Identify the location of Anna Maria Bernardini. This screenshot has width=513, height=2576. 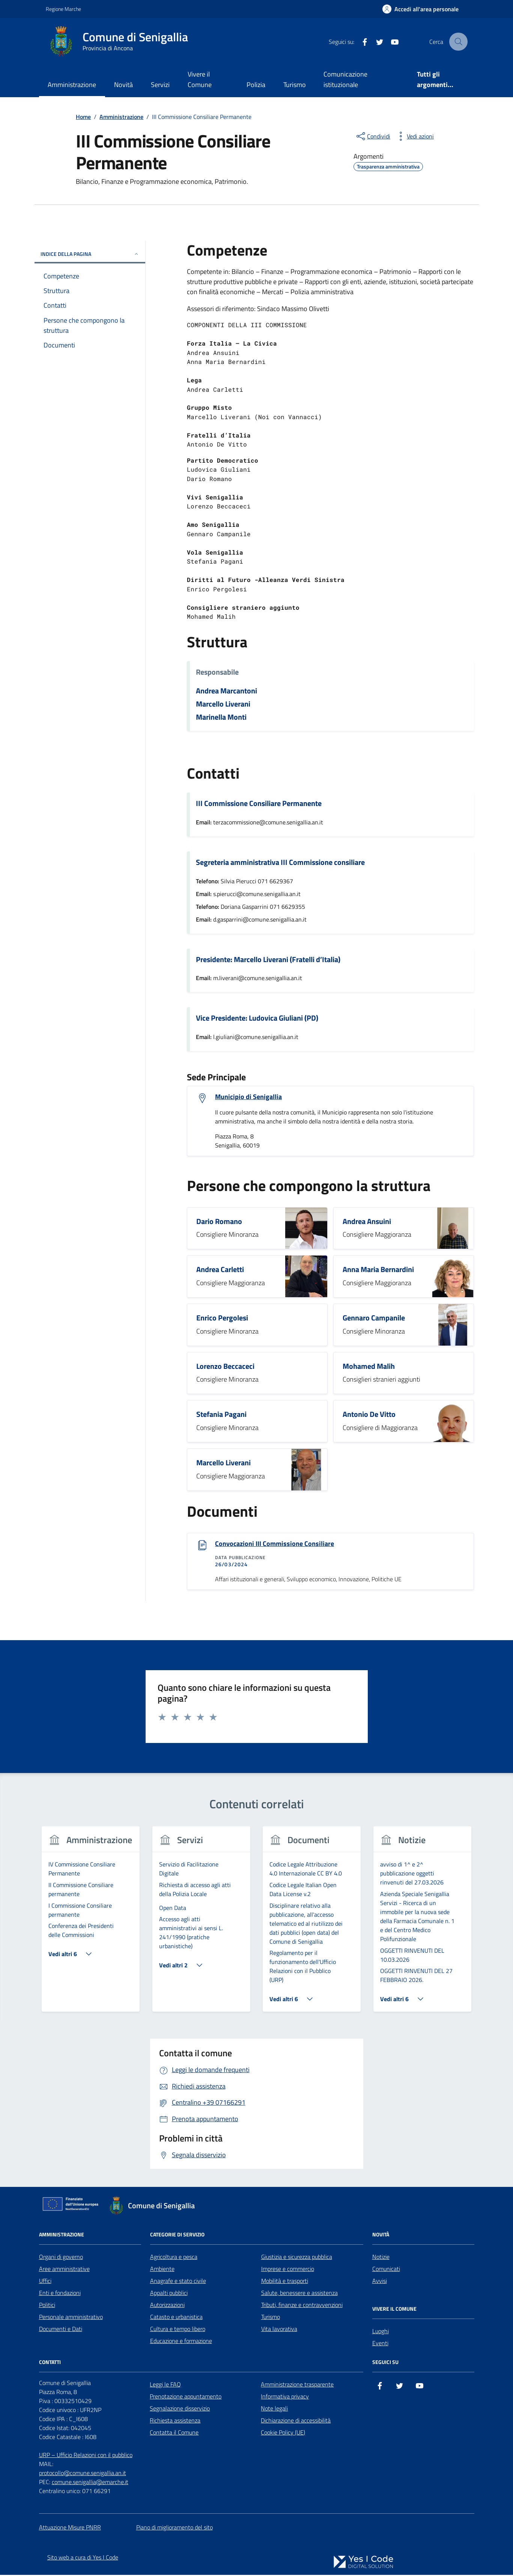
(378, 1270).